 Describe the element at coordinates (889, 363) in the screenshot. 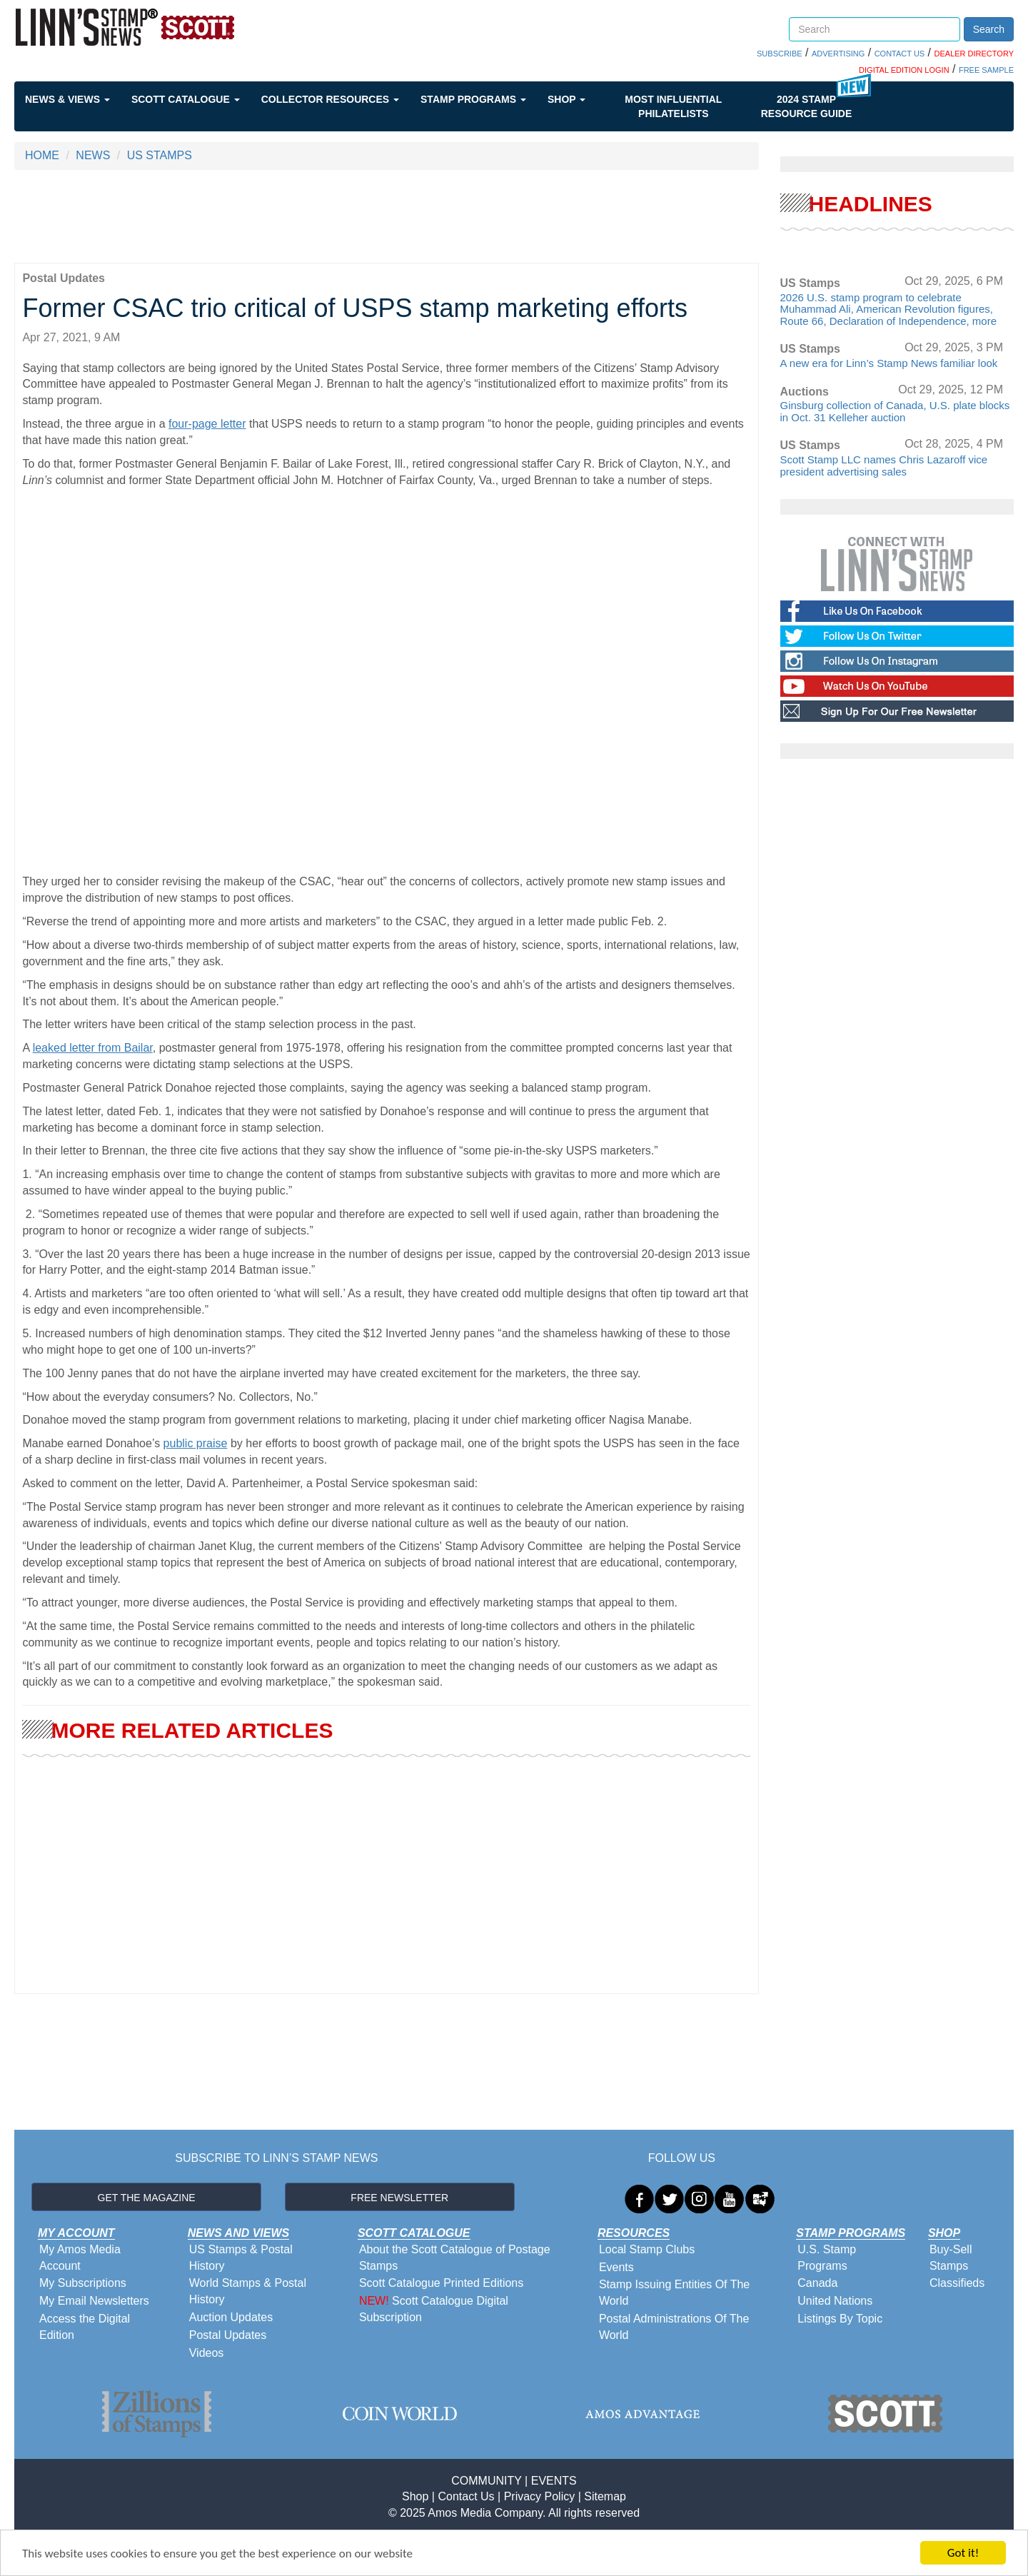

I see `A new era for Linn’s Stamp News familiar look` at that location.